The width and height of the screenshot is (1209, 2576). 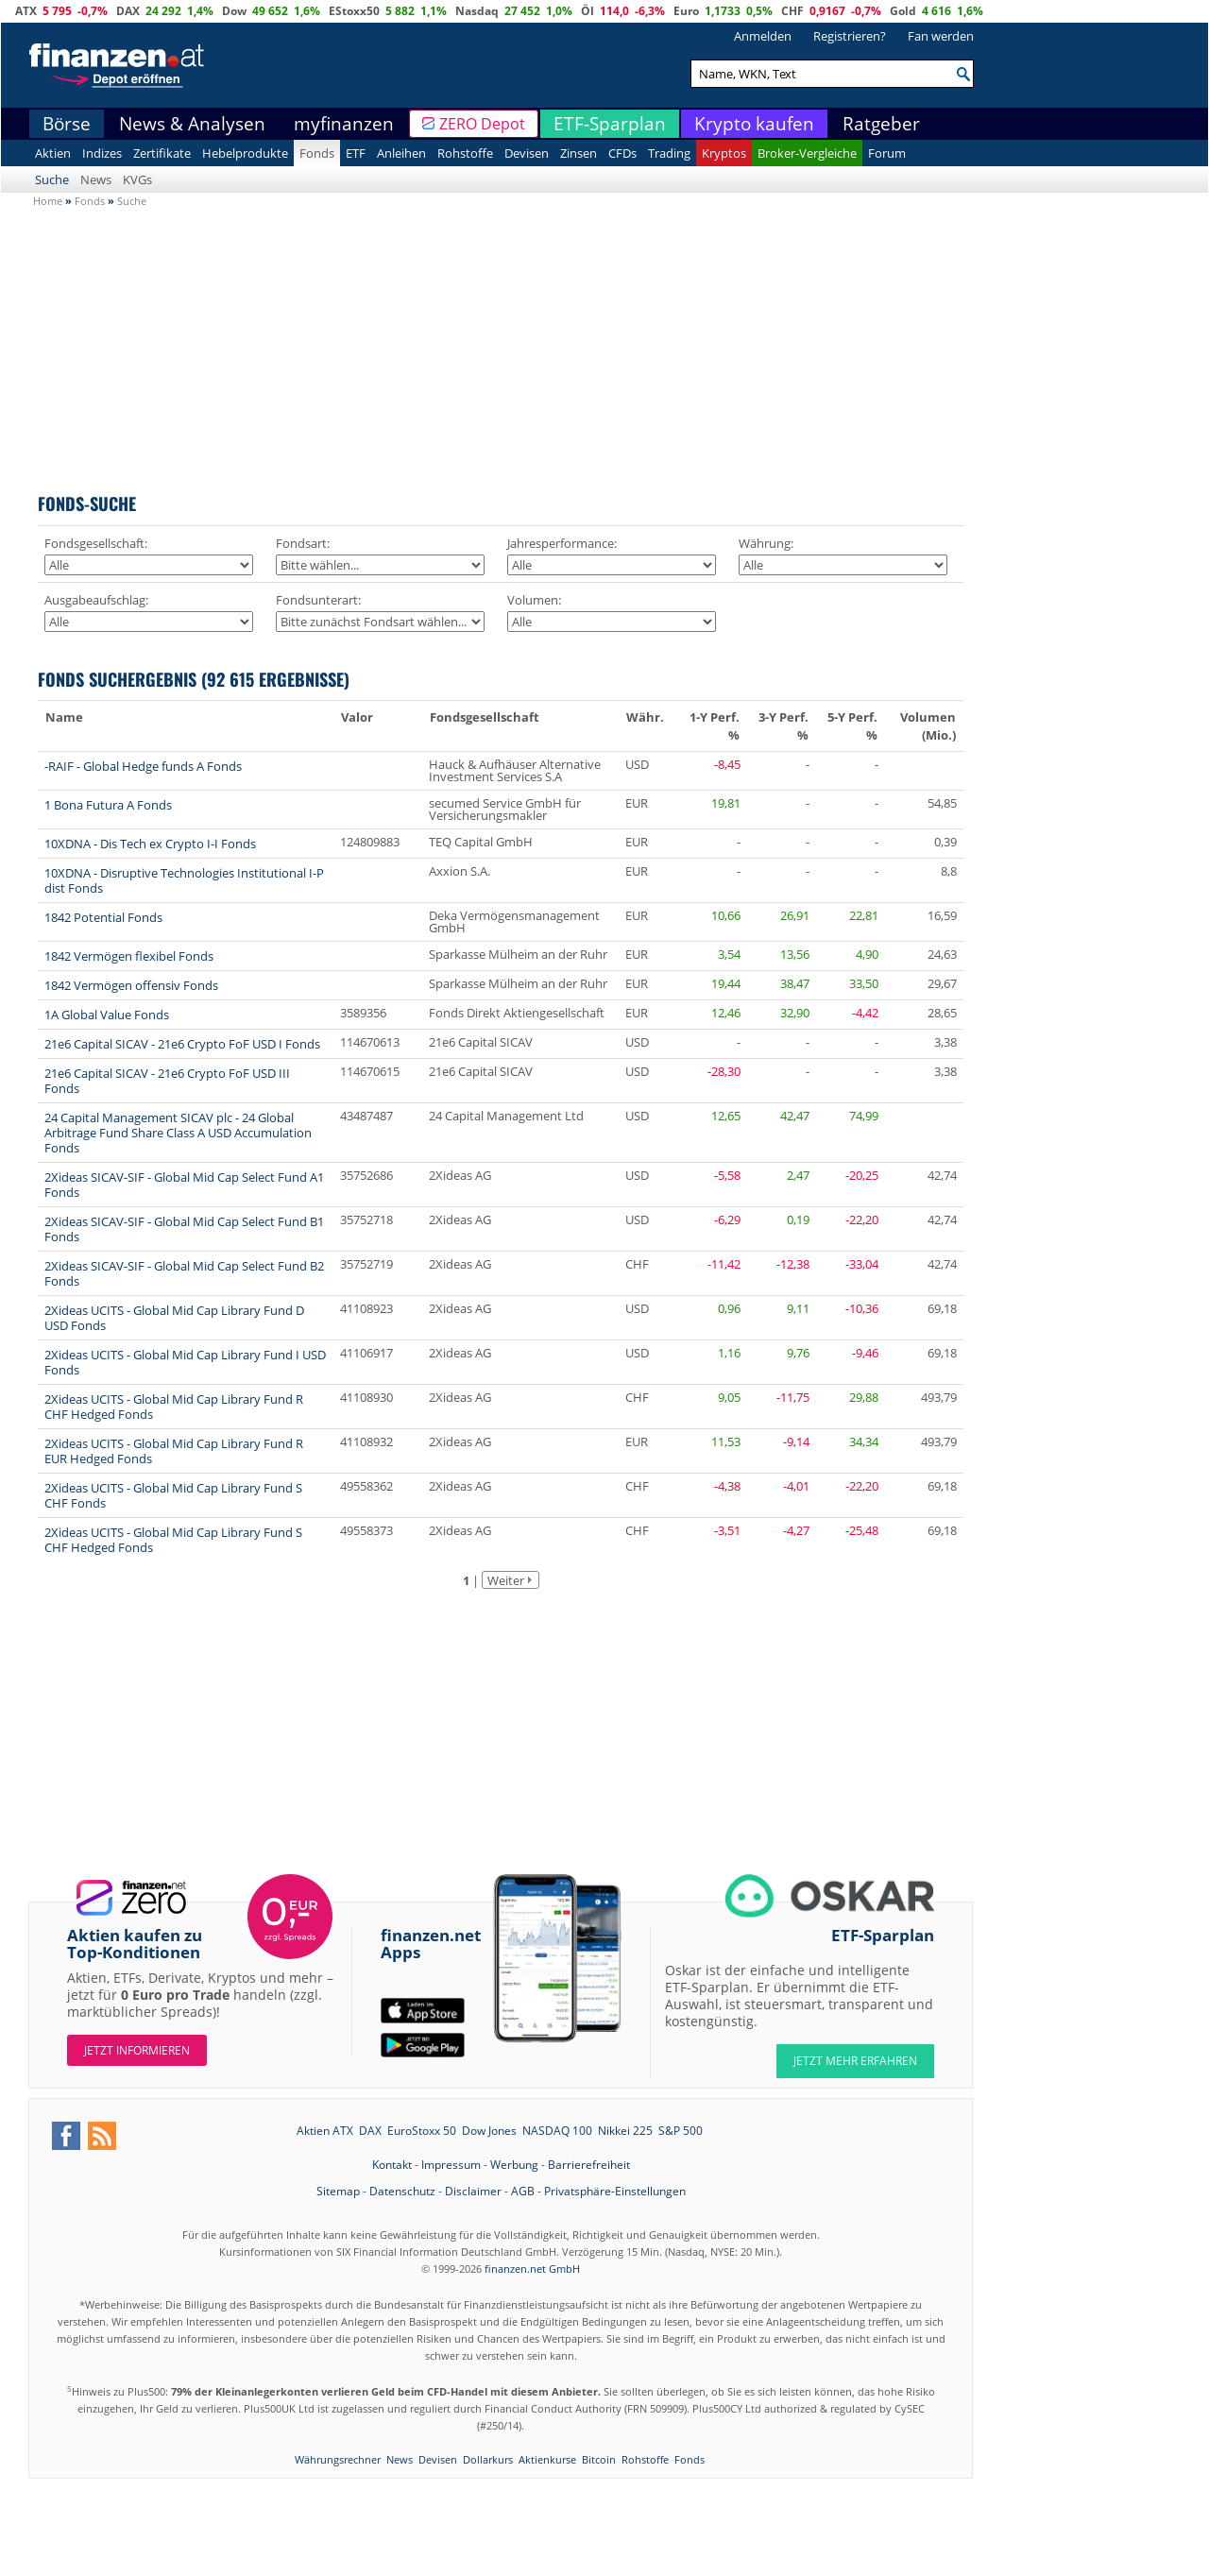 What do you see at coordinates (354, 11) in the screenshot?
I see `EStoxx50` at bounding box center [354, 11].